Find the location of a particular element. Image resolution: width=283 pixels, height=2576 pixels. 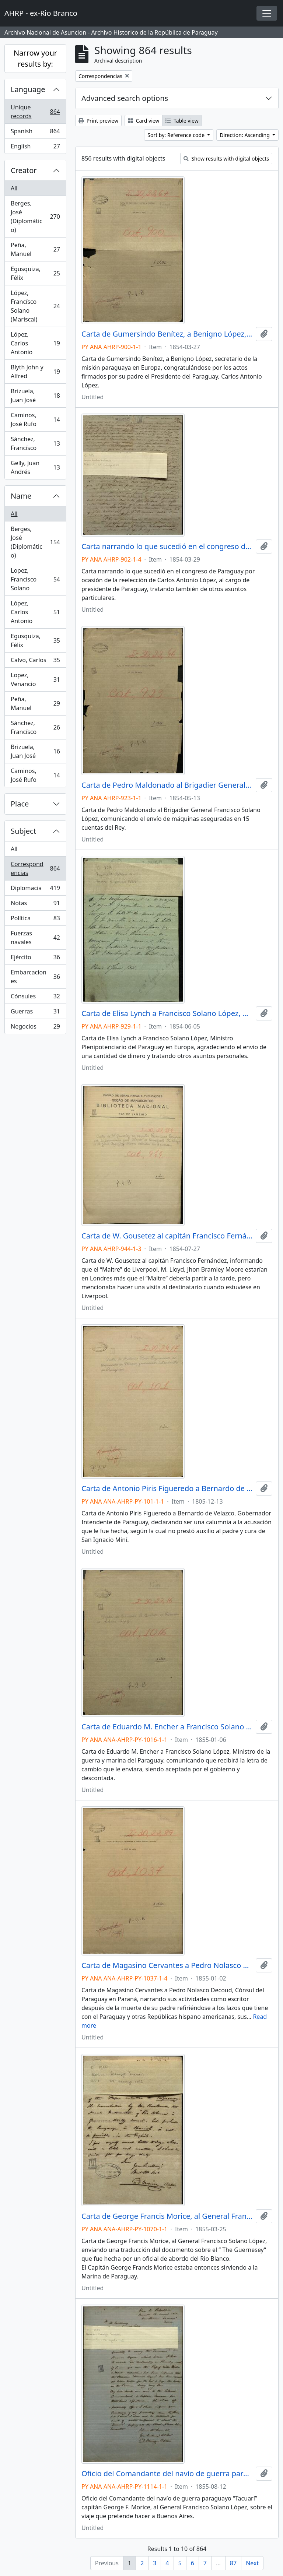

Carta de Gumersindo Benítez, a Benigno López, secretario de la misión paraguaya en Europa. is located at coordinates (167, 334).